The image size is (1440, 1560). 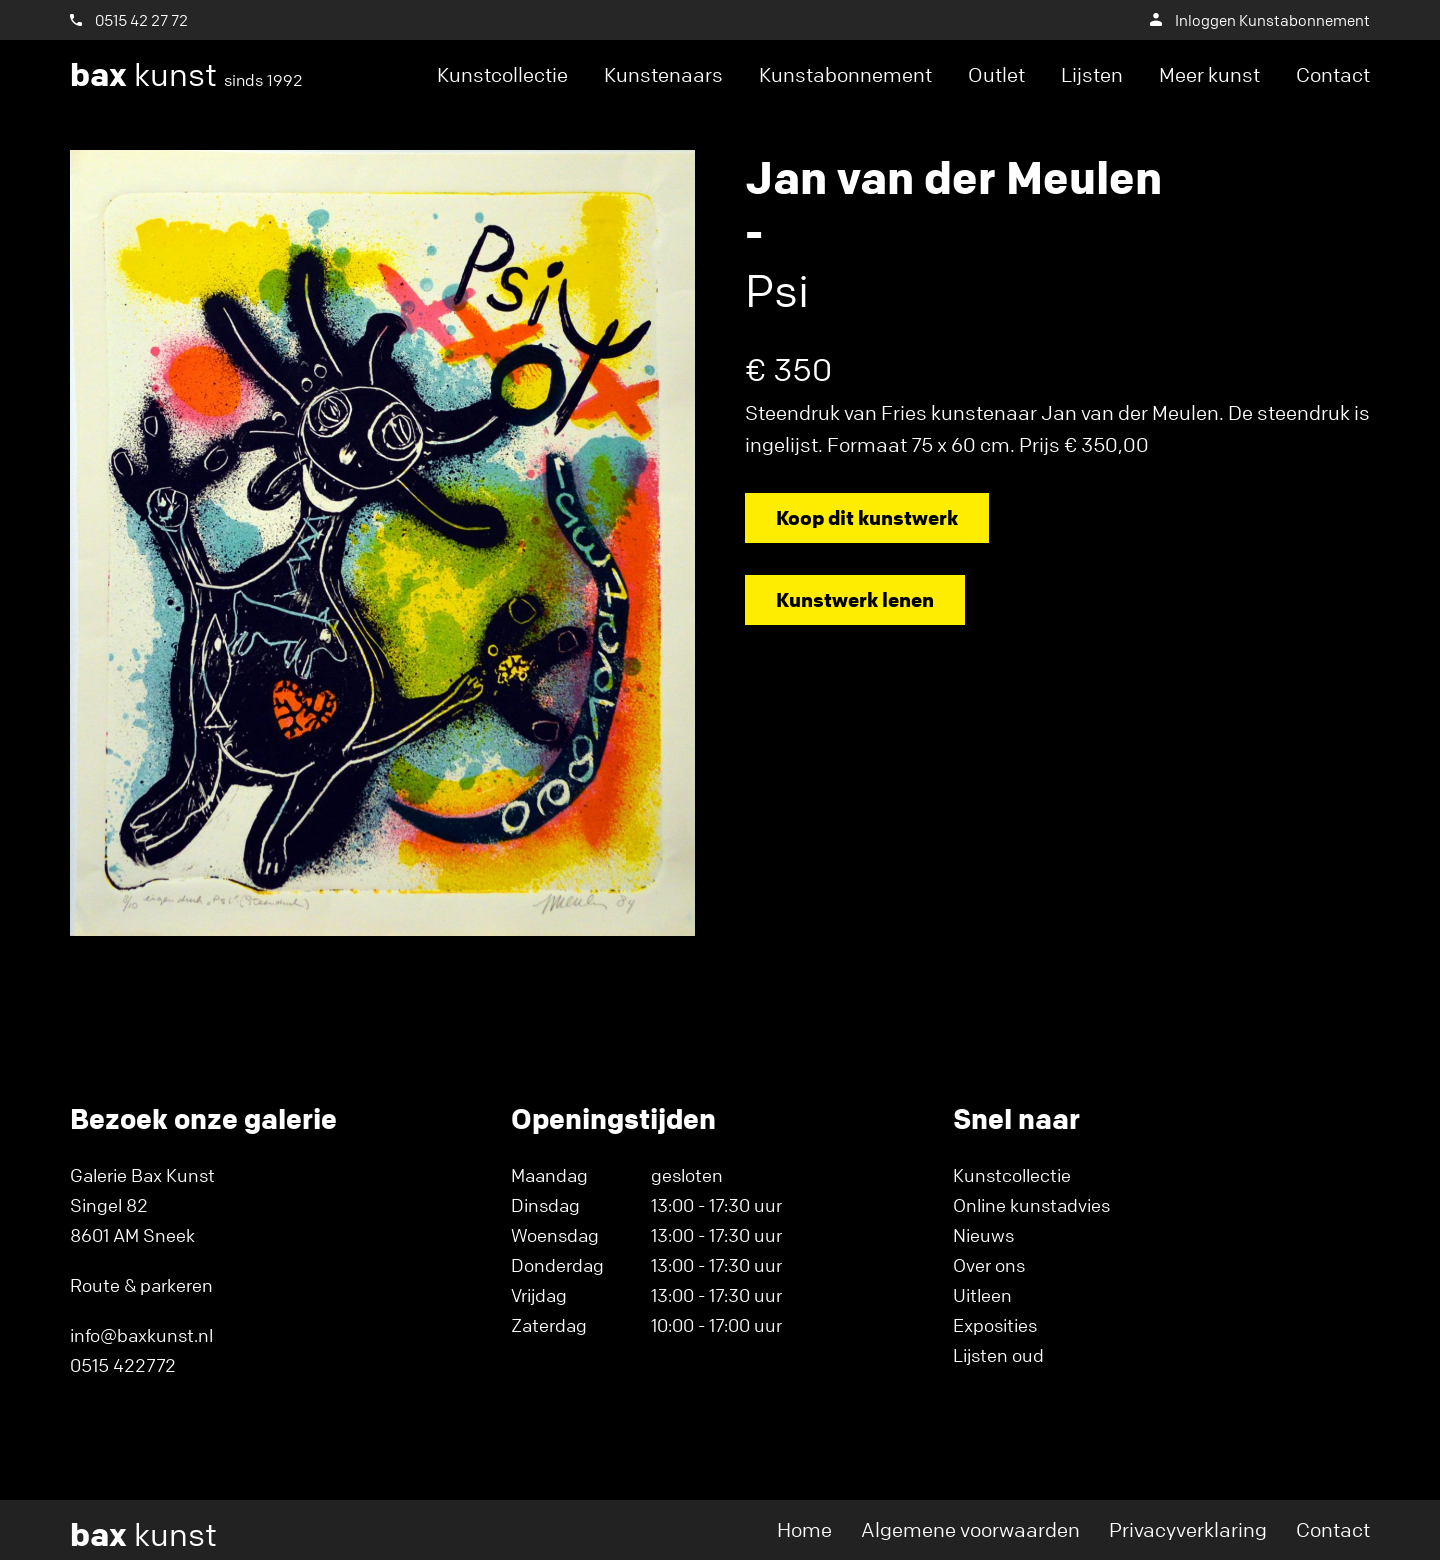 What do you see at coordinates (995, 1325) in the screenshot?
I see `Exposities` at bounding box center [995, 1325].